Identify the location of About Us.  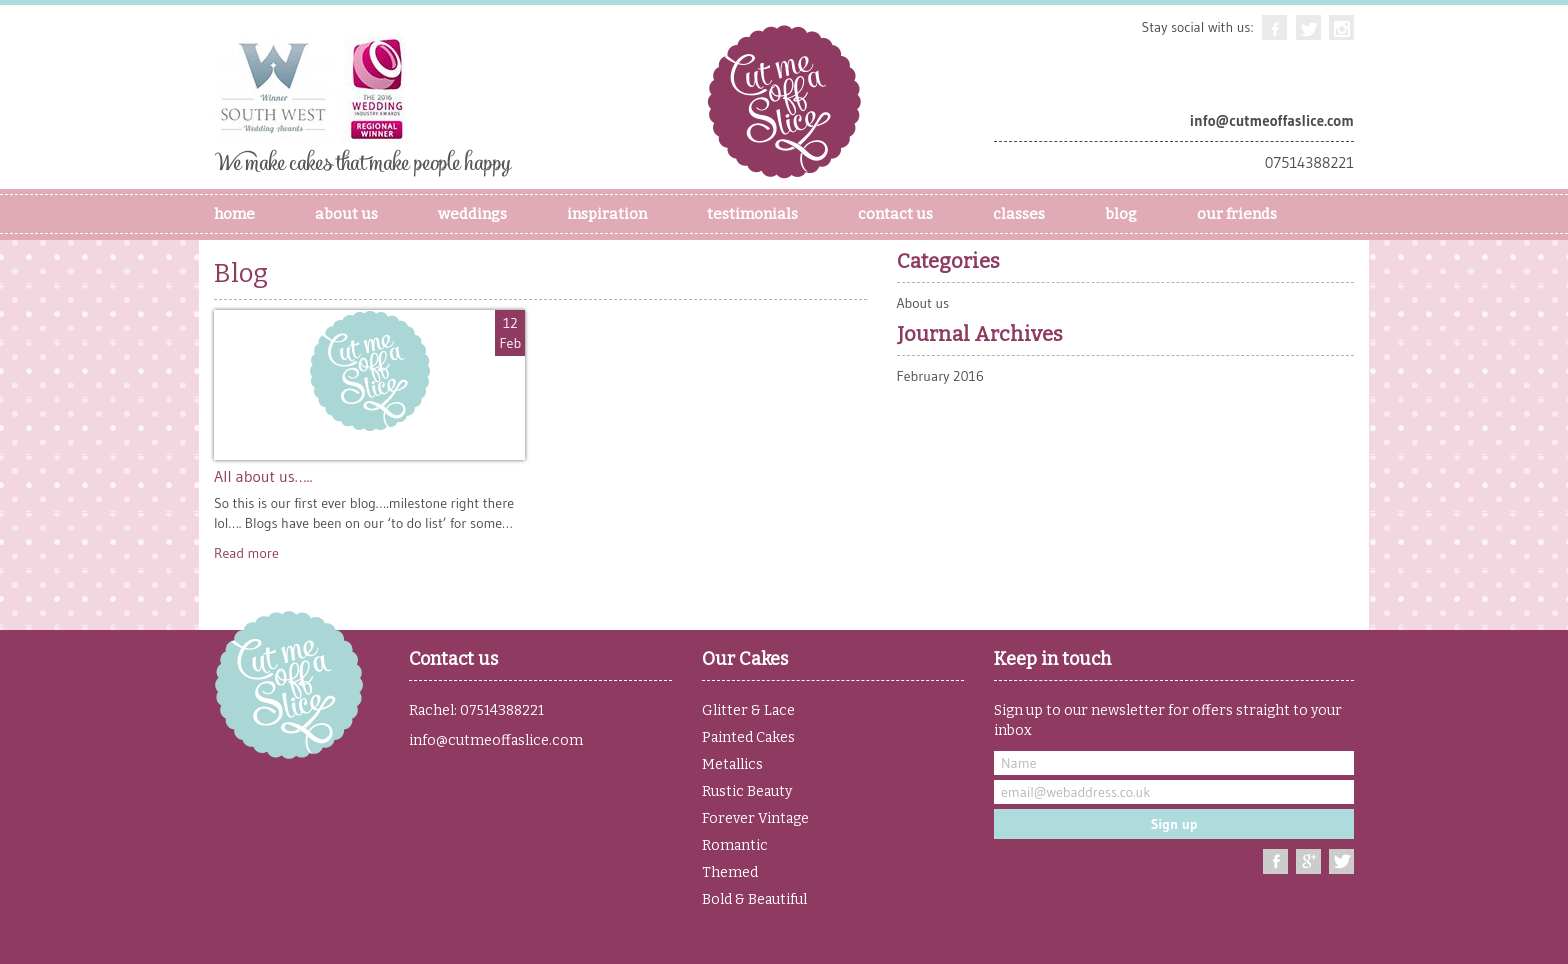
(346, 214).